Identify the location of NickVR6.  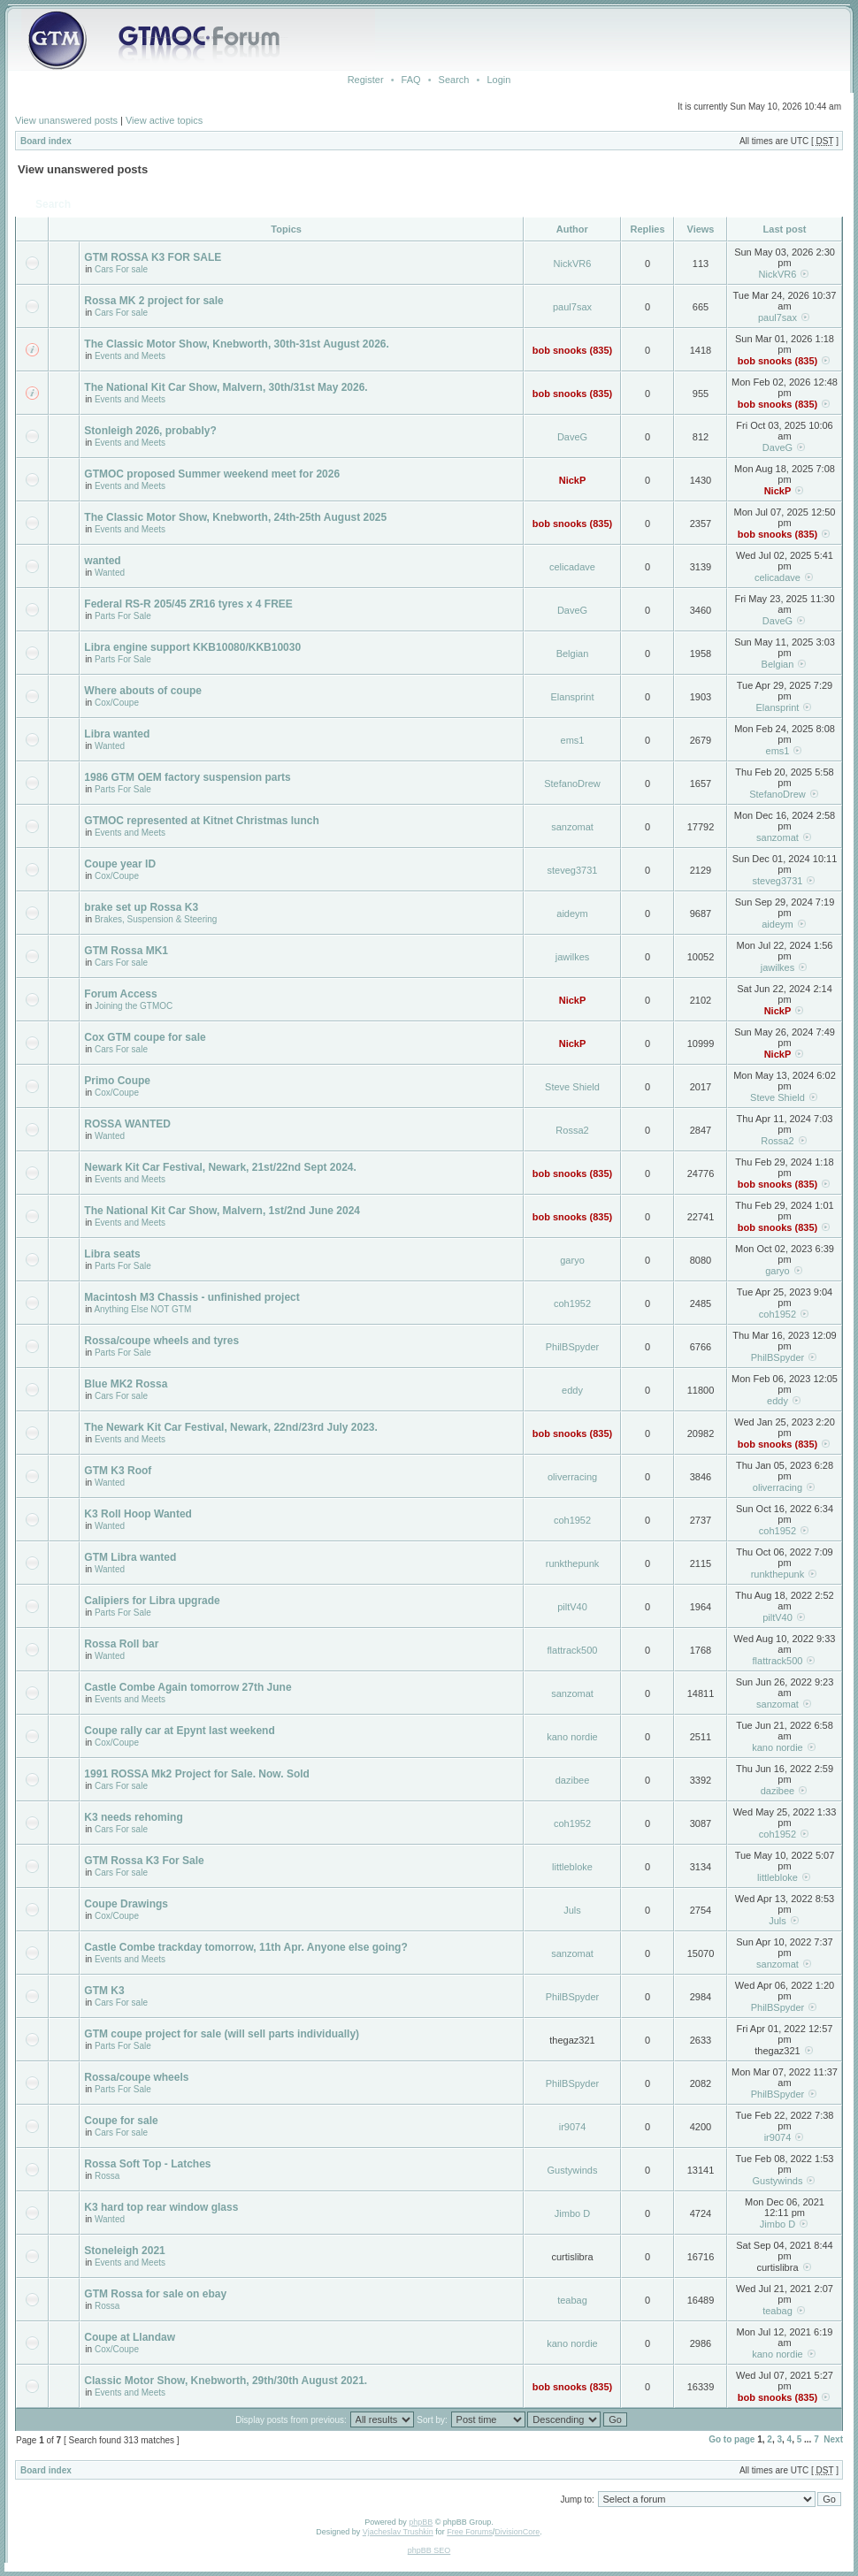
(573, 263).